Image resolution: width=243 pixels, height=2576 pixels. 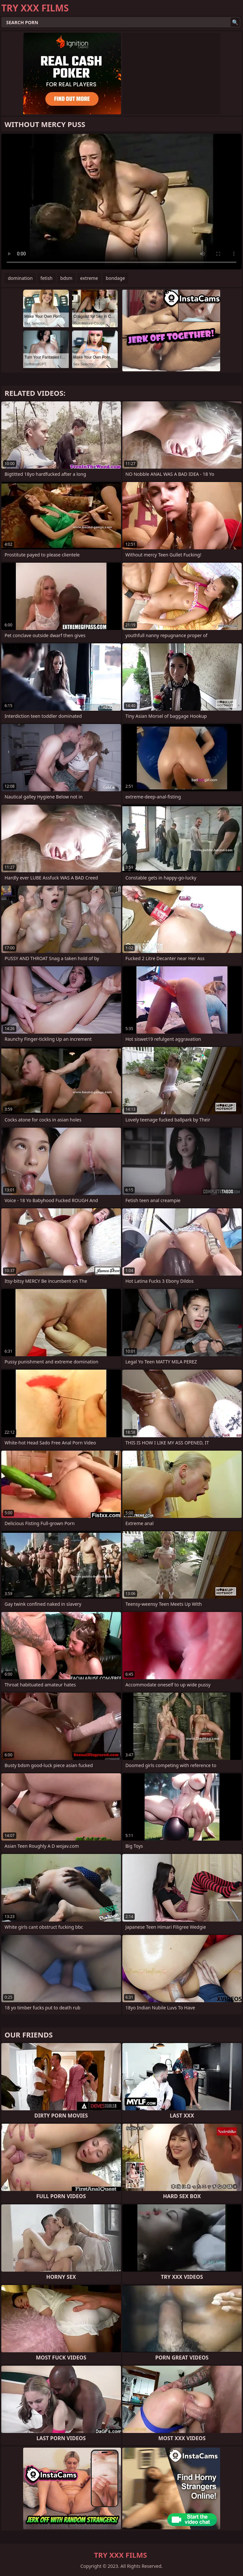 What do you see at coordinates (46, 278) in the screenshot?
I see `fetish` at bounding box center [46, 278].